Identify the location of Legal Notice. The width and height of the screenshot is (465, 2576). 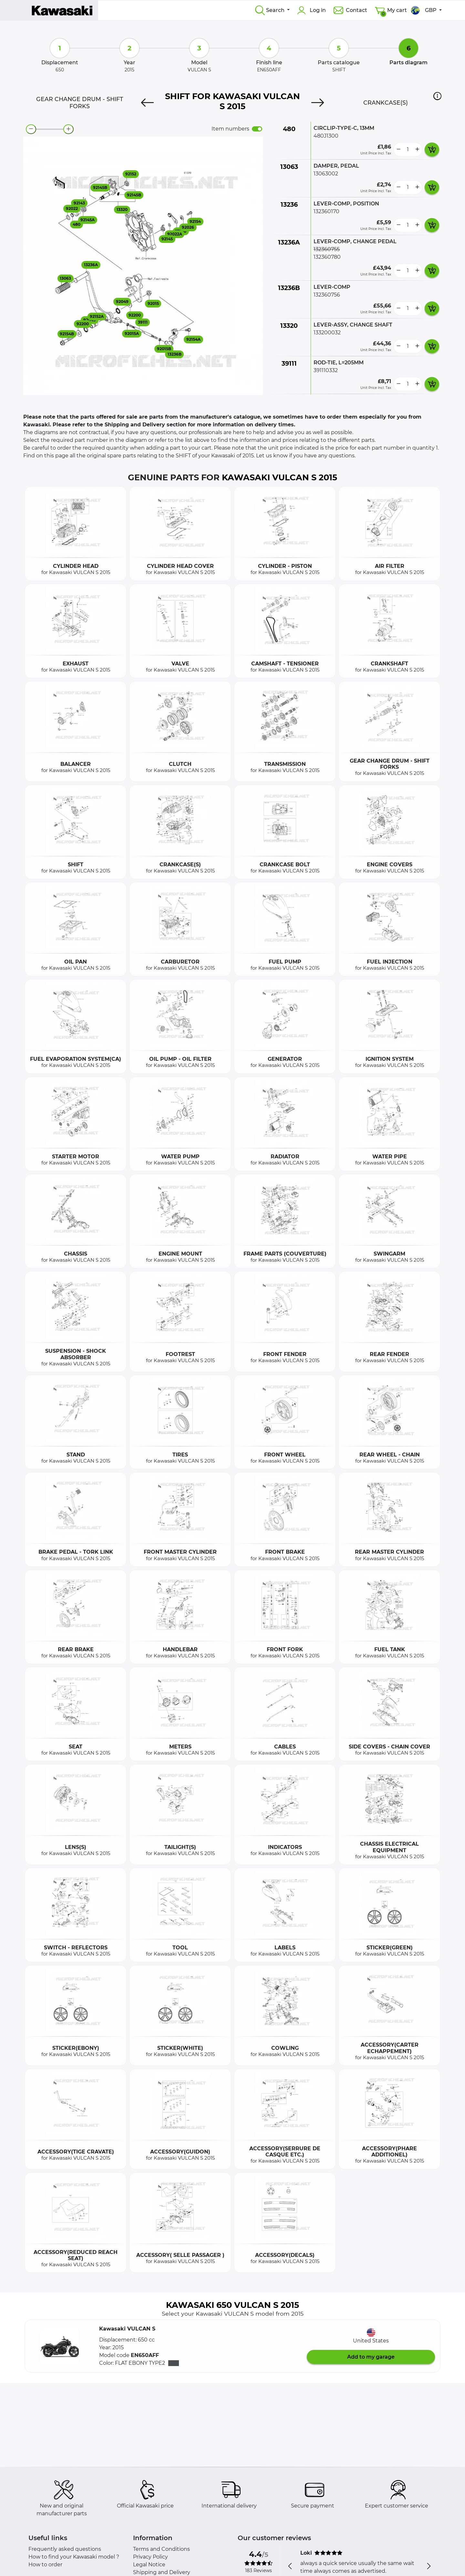
(149, 2564).